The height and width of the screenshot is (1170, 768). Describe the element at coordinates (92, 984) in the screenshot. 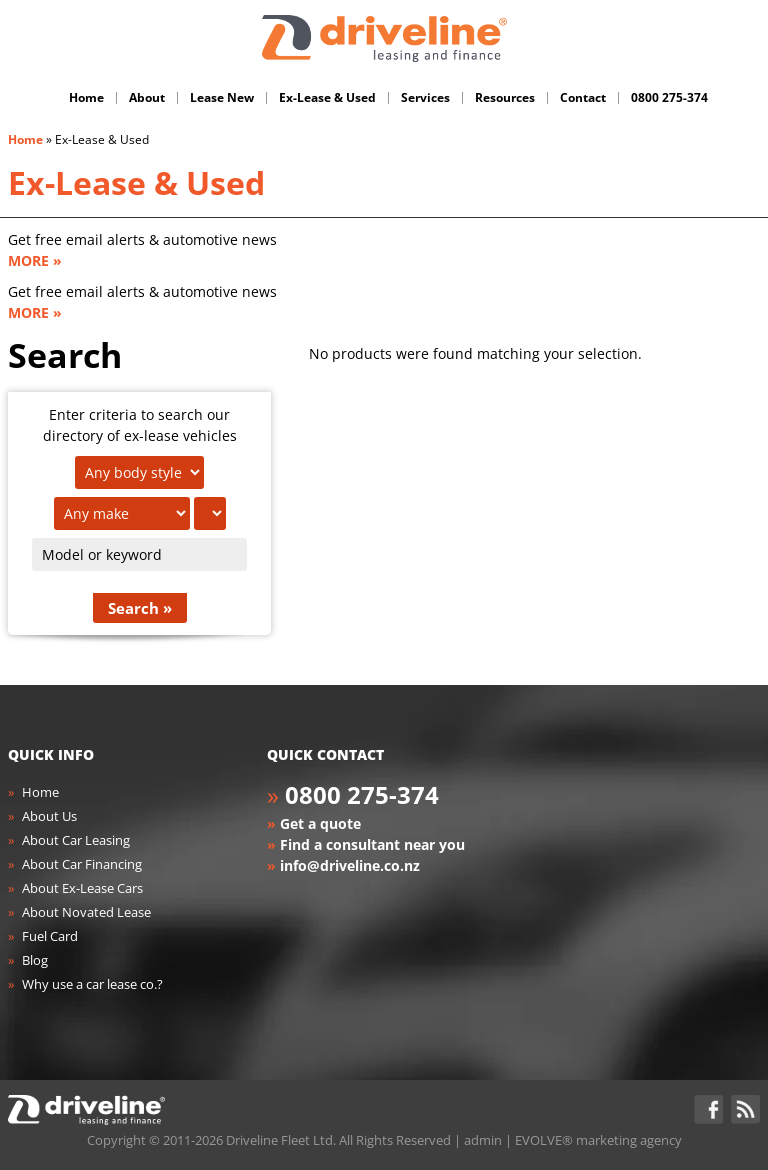

I see `Why use a car lease co.?` at that location.